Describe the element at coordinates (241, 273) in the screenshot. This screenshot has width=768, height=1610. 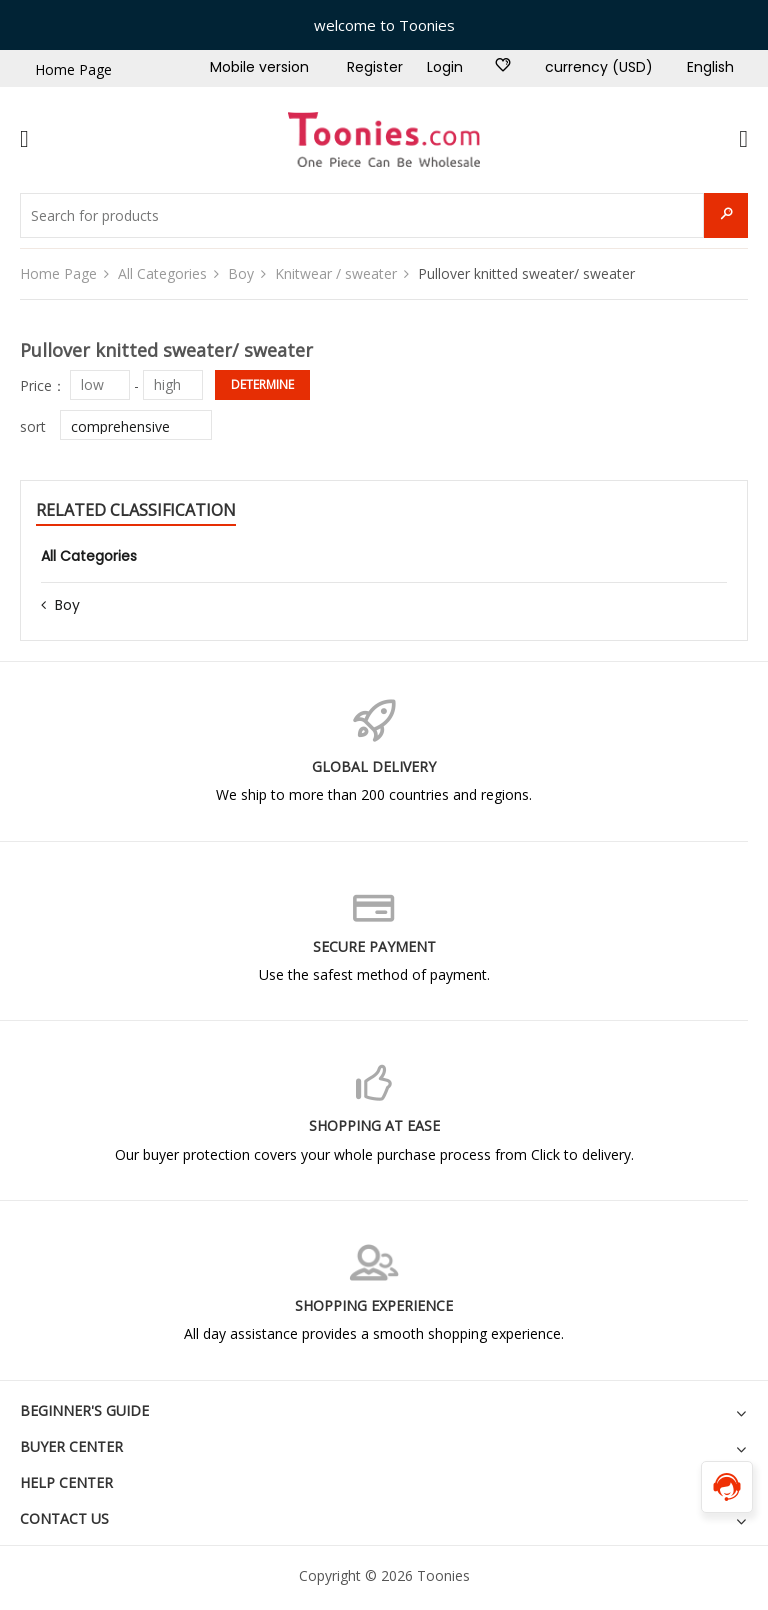
I see `Boy` at that location.